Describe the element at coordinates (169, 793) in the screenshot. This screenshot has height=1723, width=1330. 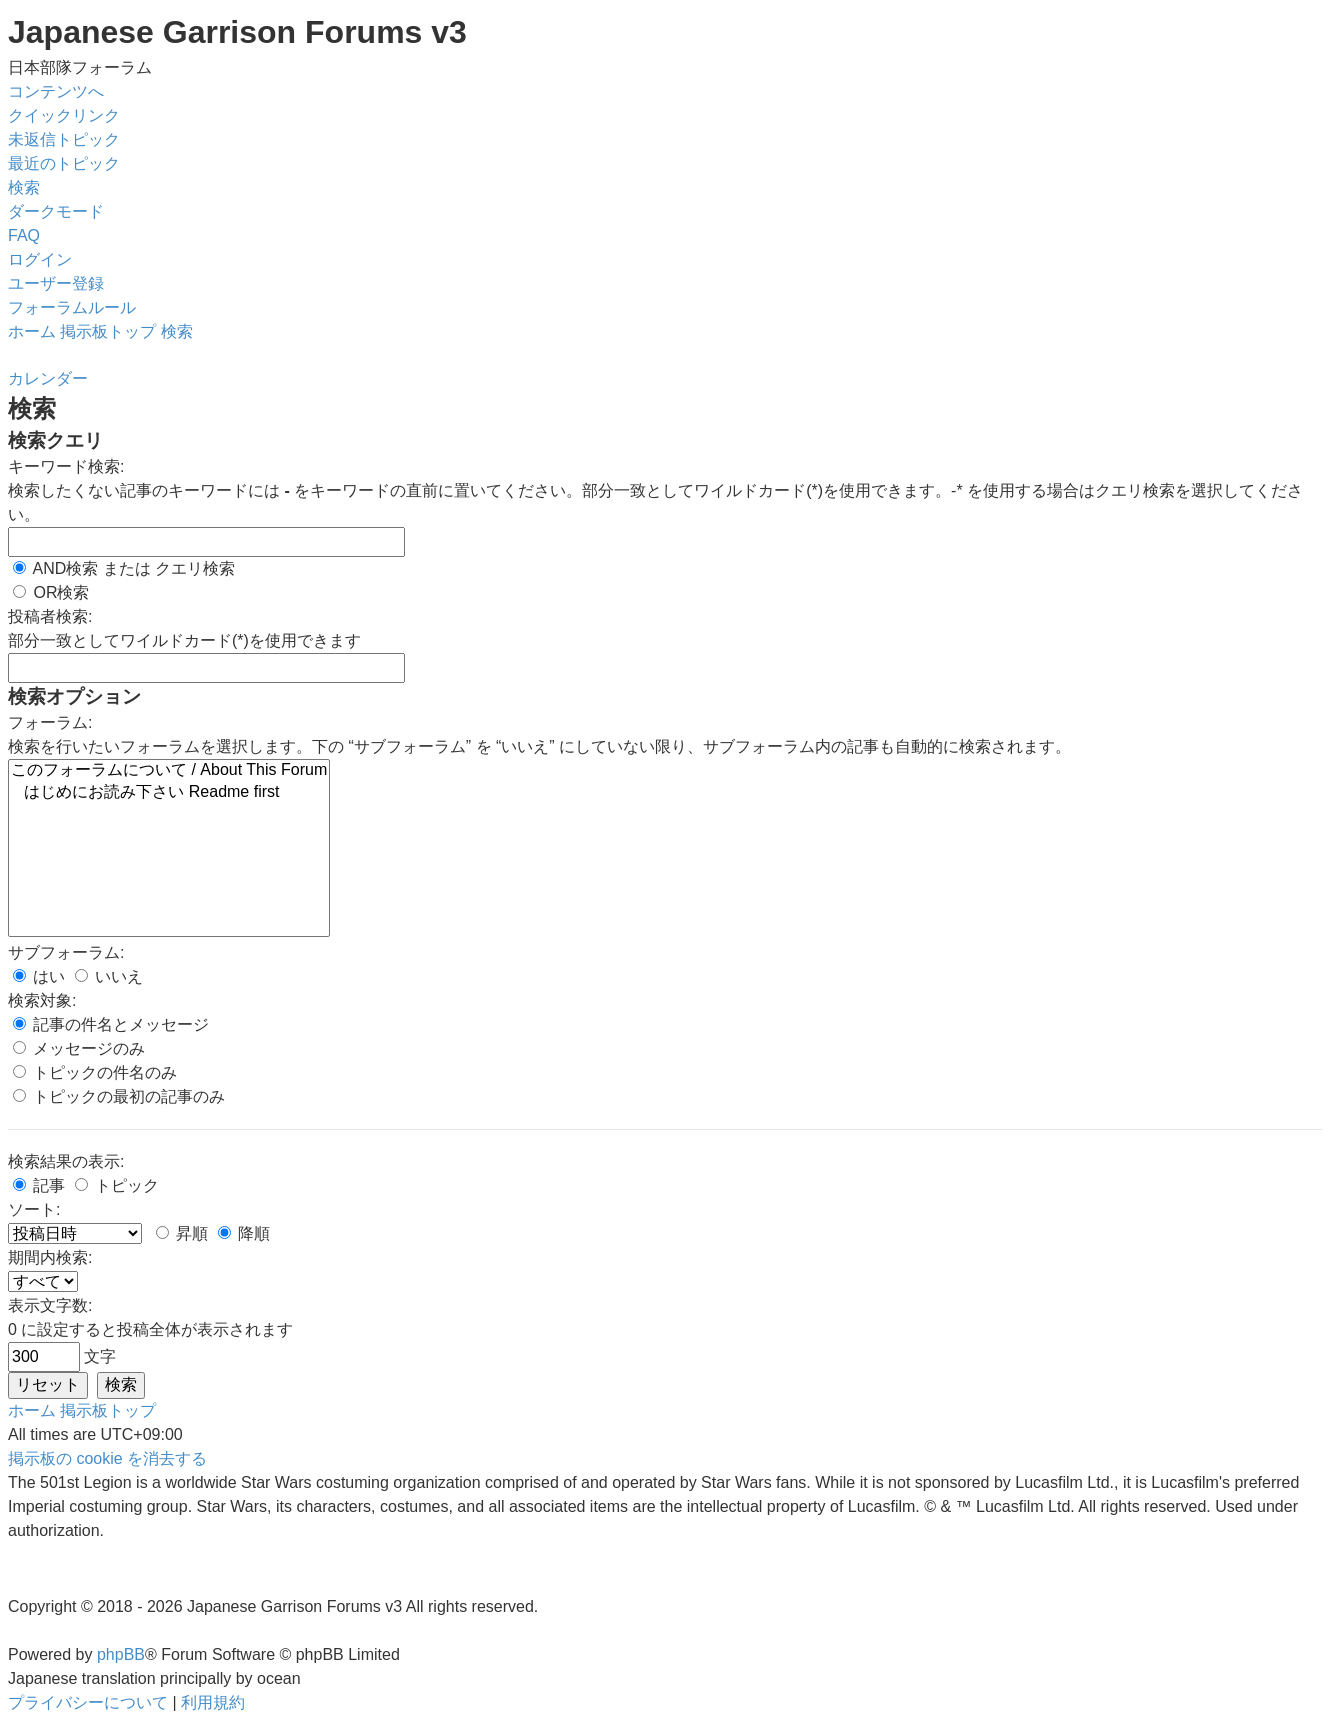
I see `はじめにお読み下さい Readme first` at that location.